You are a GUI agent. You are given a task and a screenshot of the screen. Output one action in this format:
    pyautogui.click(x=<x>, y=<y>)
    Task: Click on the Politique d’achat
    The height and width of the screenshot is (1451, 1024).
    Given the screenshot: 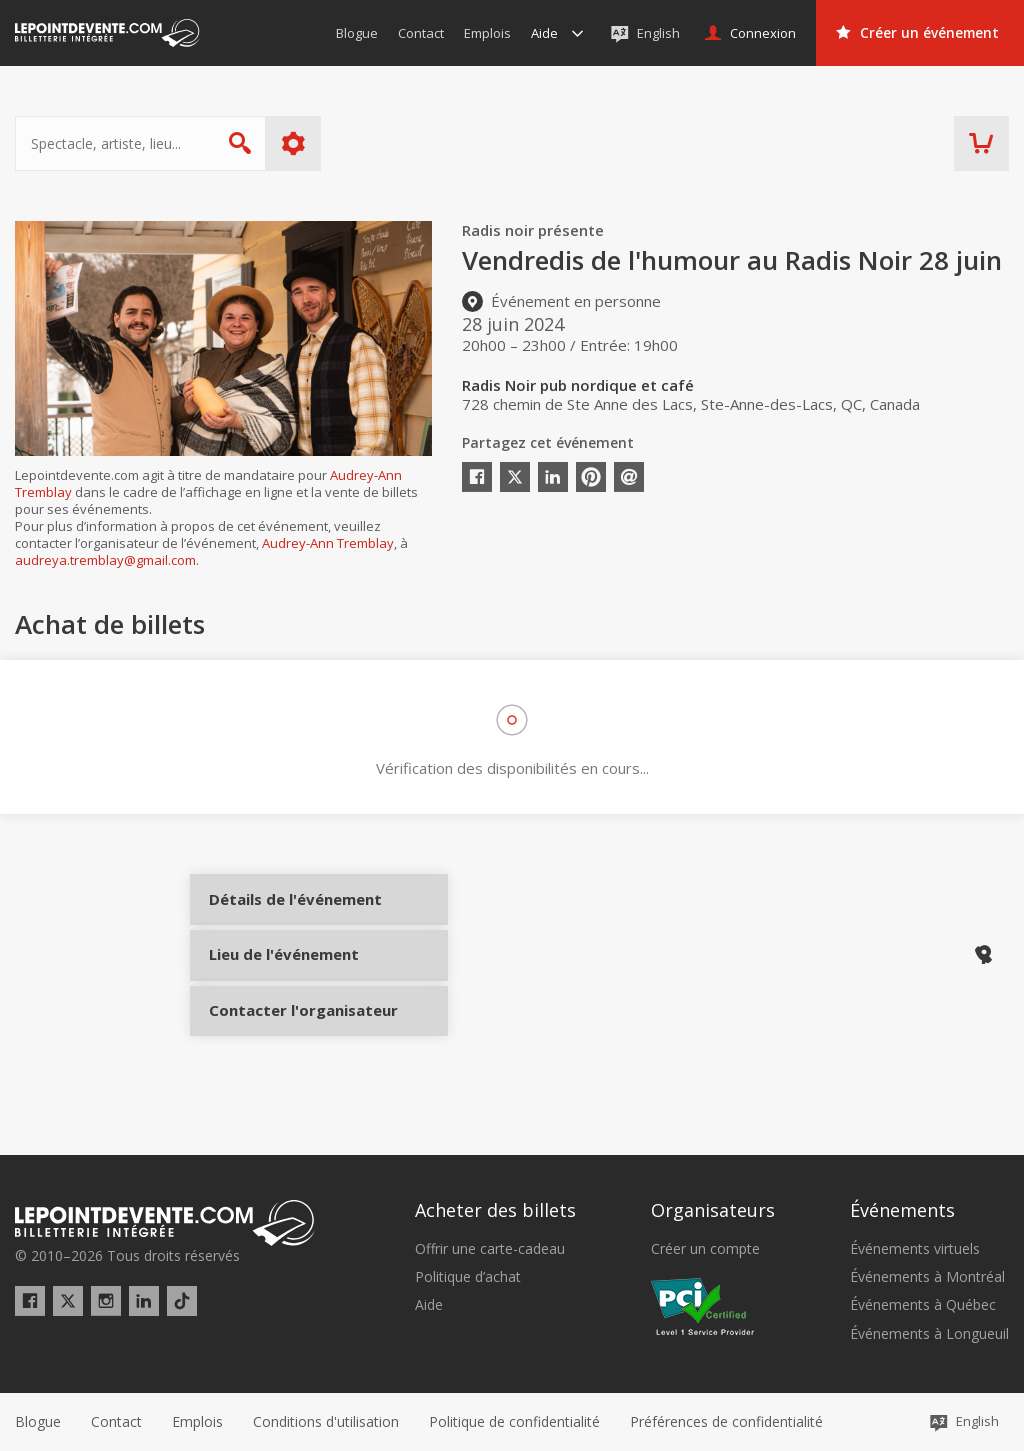 What is the action you would take?
    pyautogui.click(x=468, y=1278)
    